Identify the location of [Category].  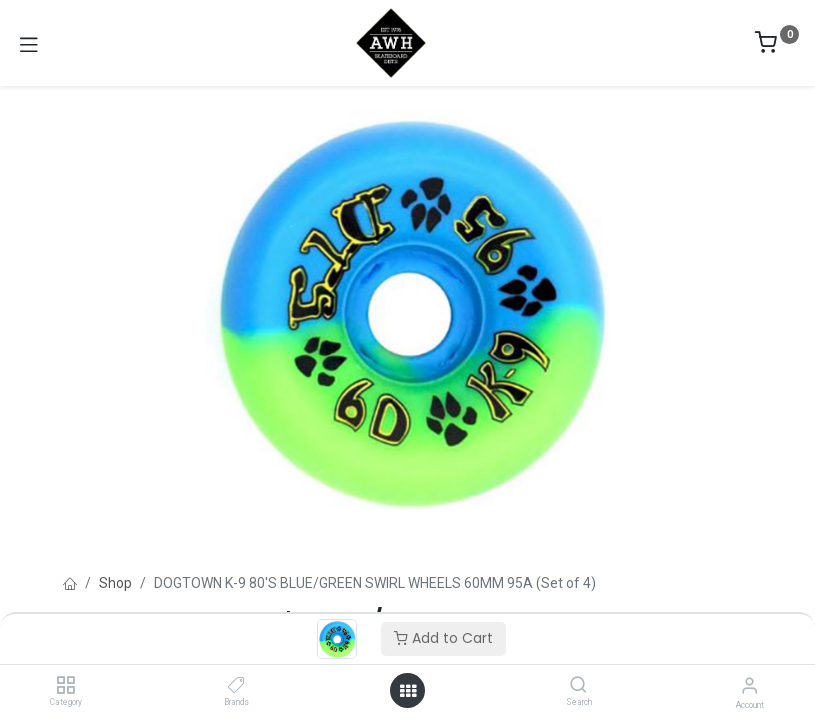
(65, 686).